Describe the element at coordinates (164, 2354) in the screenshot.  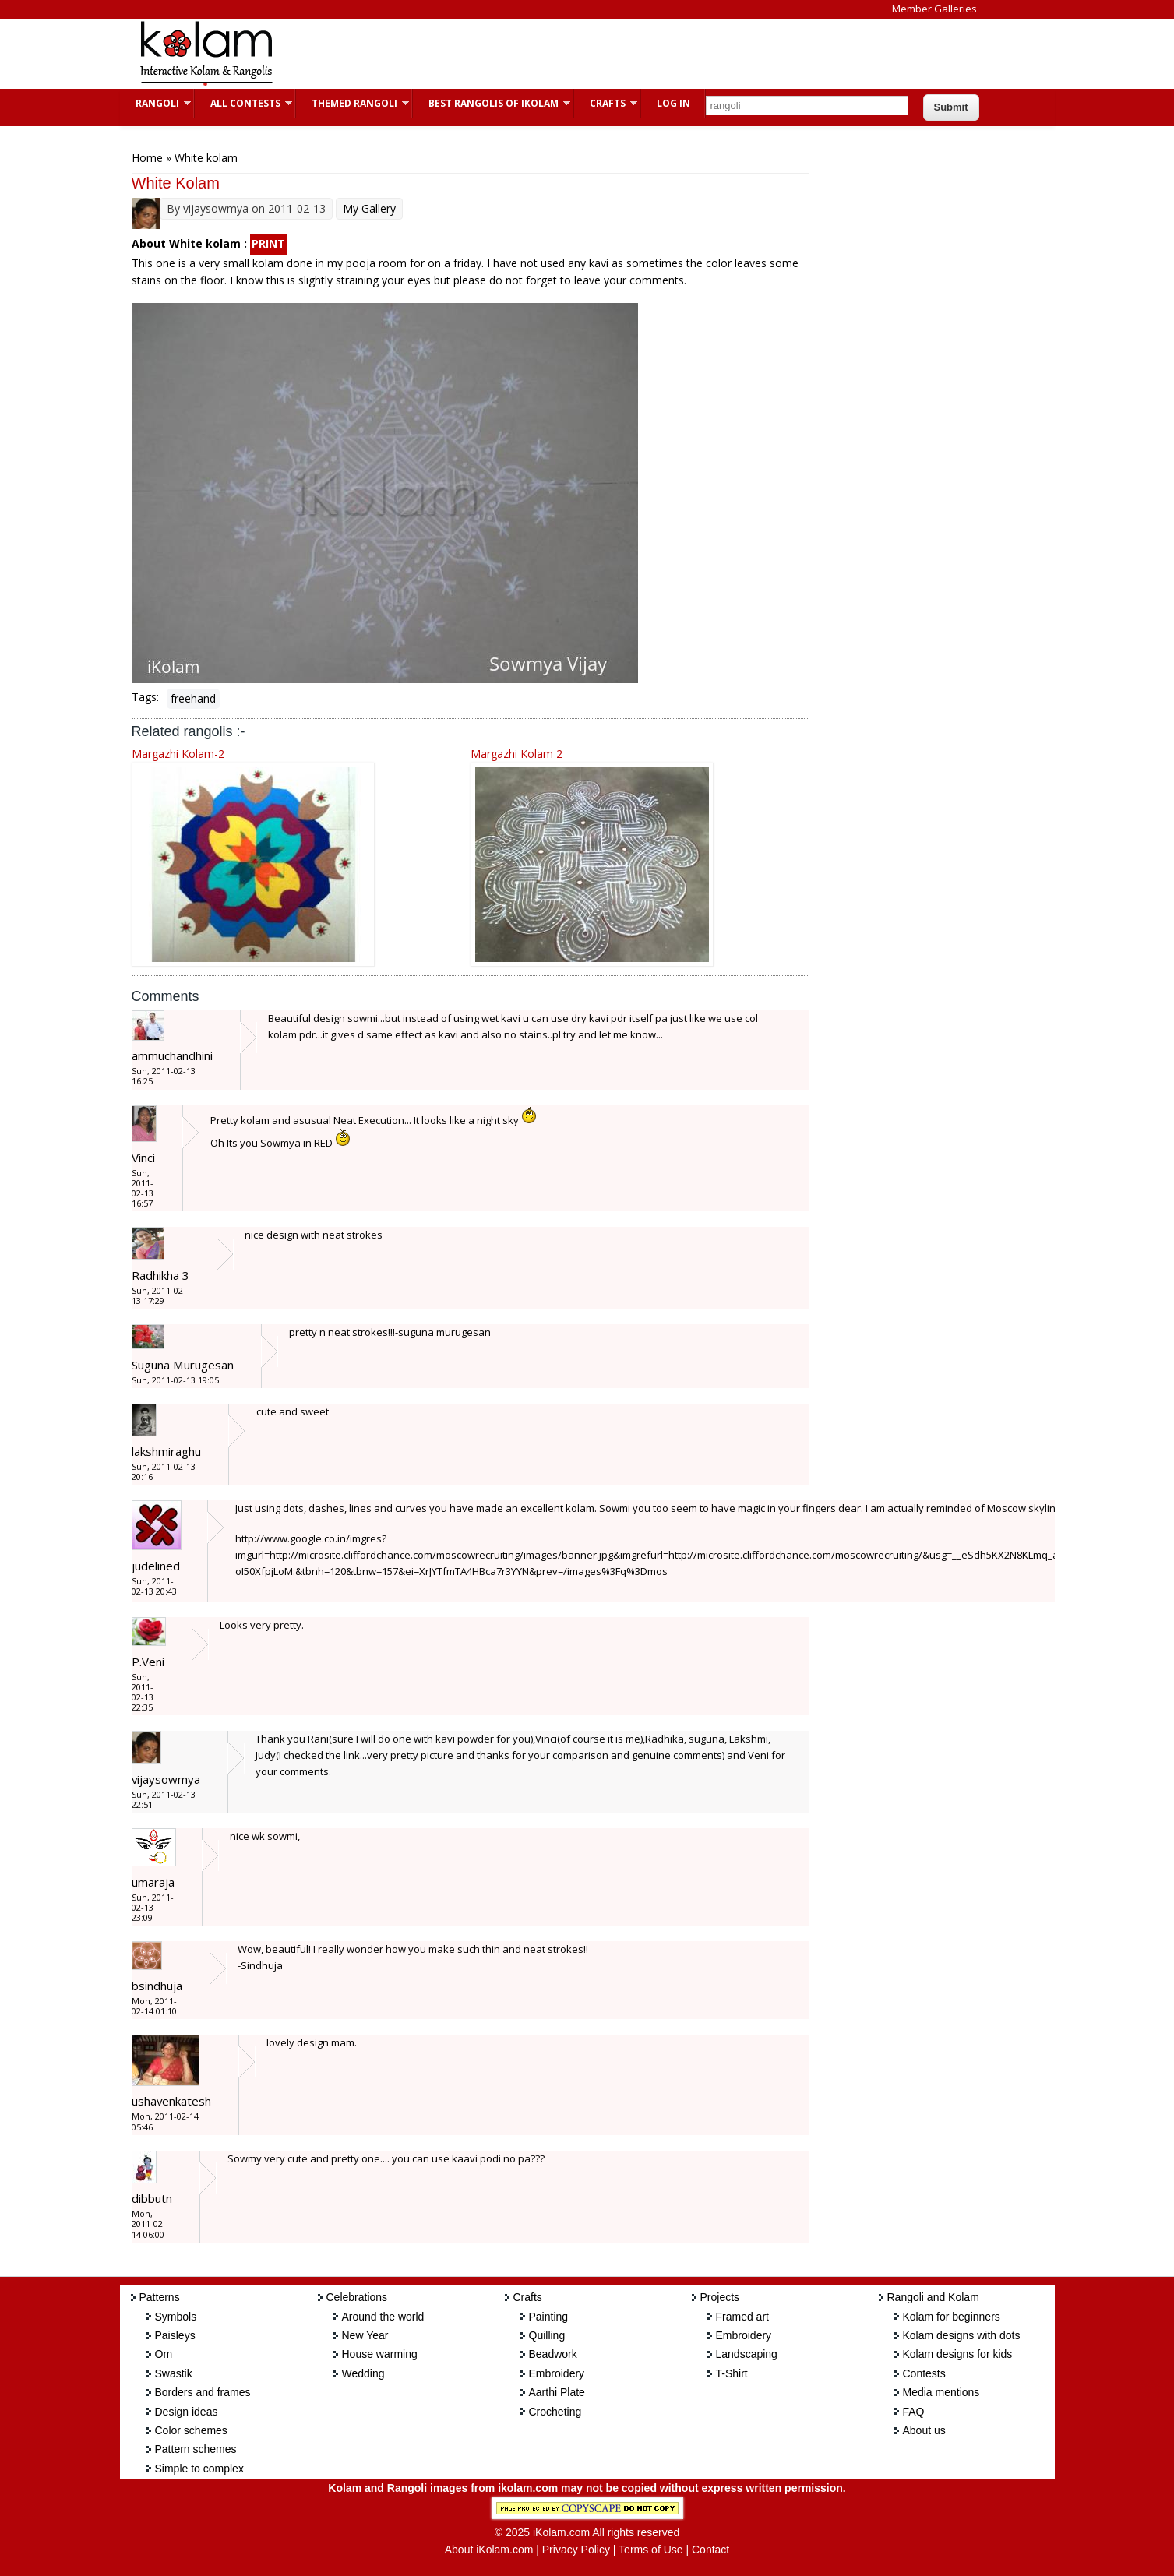
I see `Om` at that location.